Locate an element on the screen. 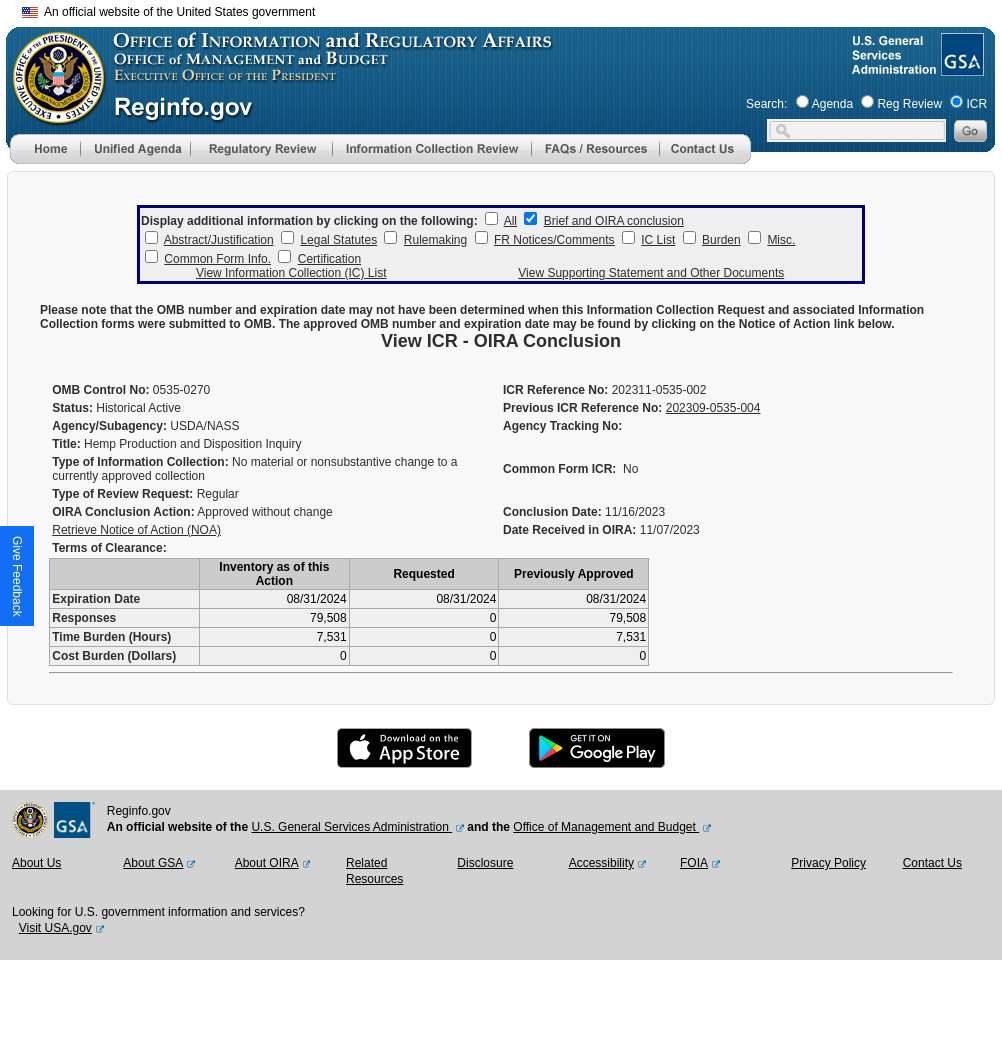  ICR Reference No: is located at coordinates (555, 390).